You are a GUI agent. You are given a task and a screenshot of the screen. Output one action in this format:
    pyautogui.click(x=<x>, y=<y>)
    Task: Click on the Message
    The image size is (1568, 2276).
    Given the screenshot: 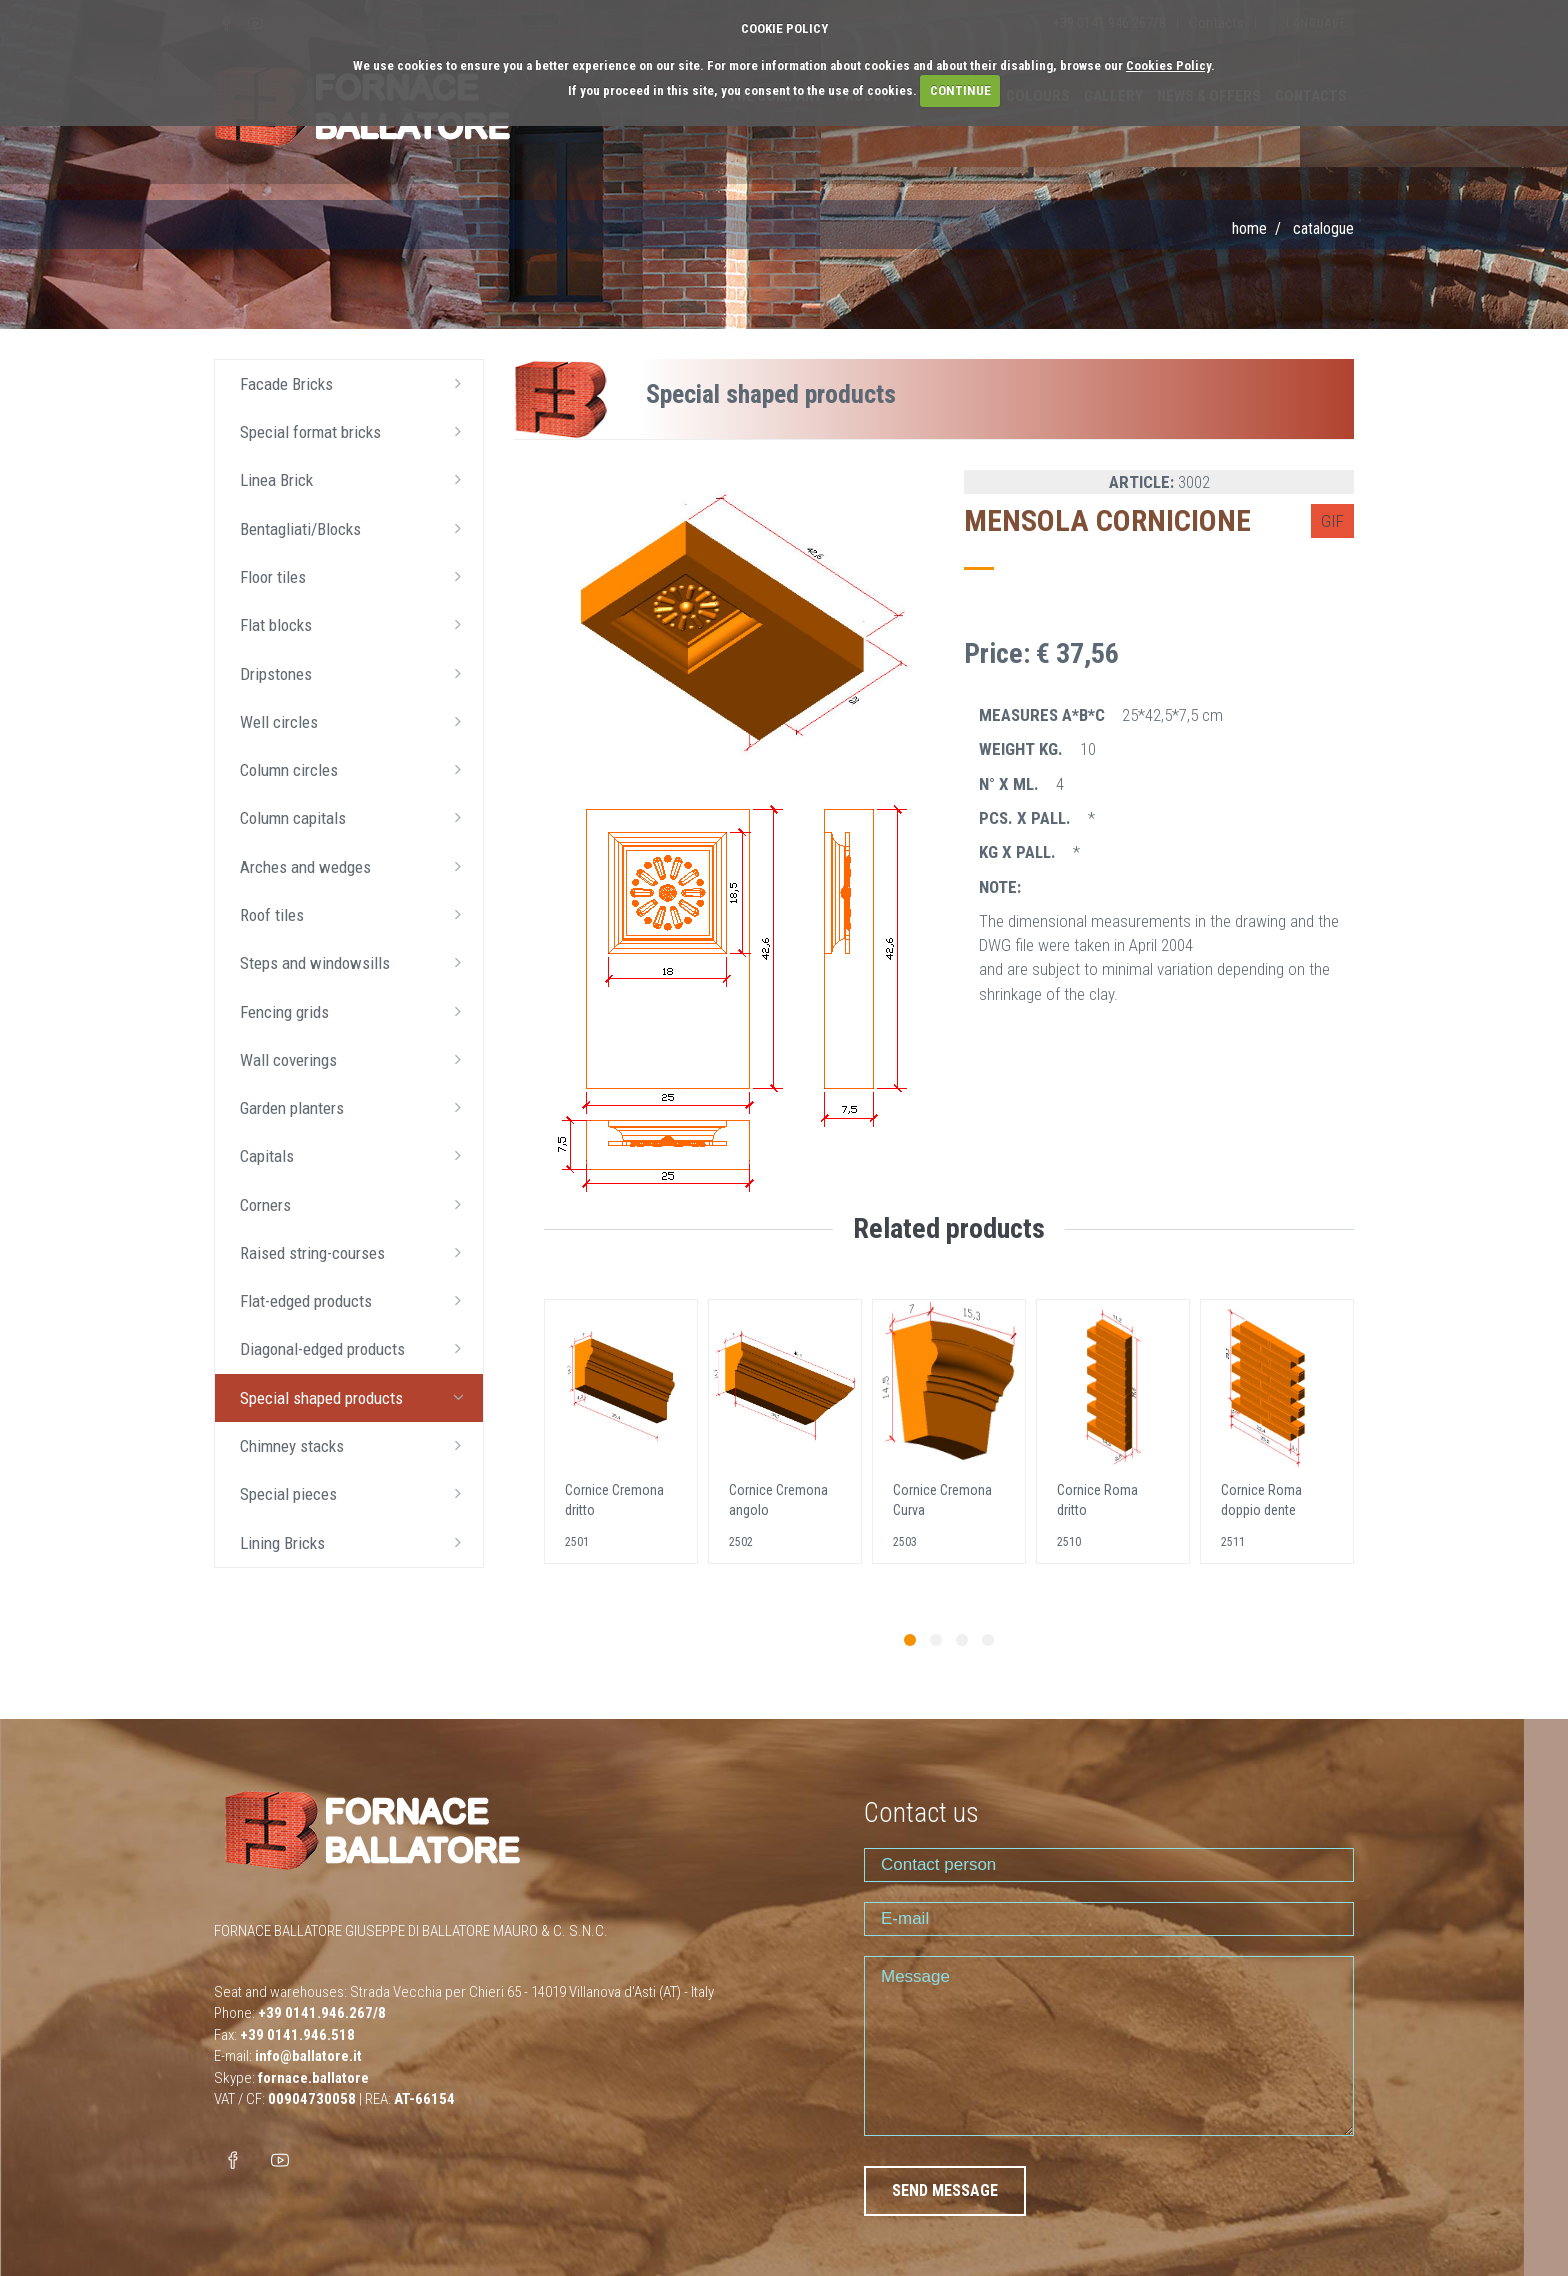 What is the action you would take?
    pyautogui.click(x=1109, y=2046)
    